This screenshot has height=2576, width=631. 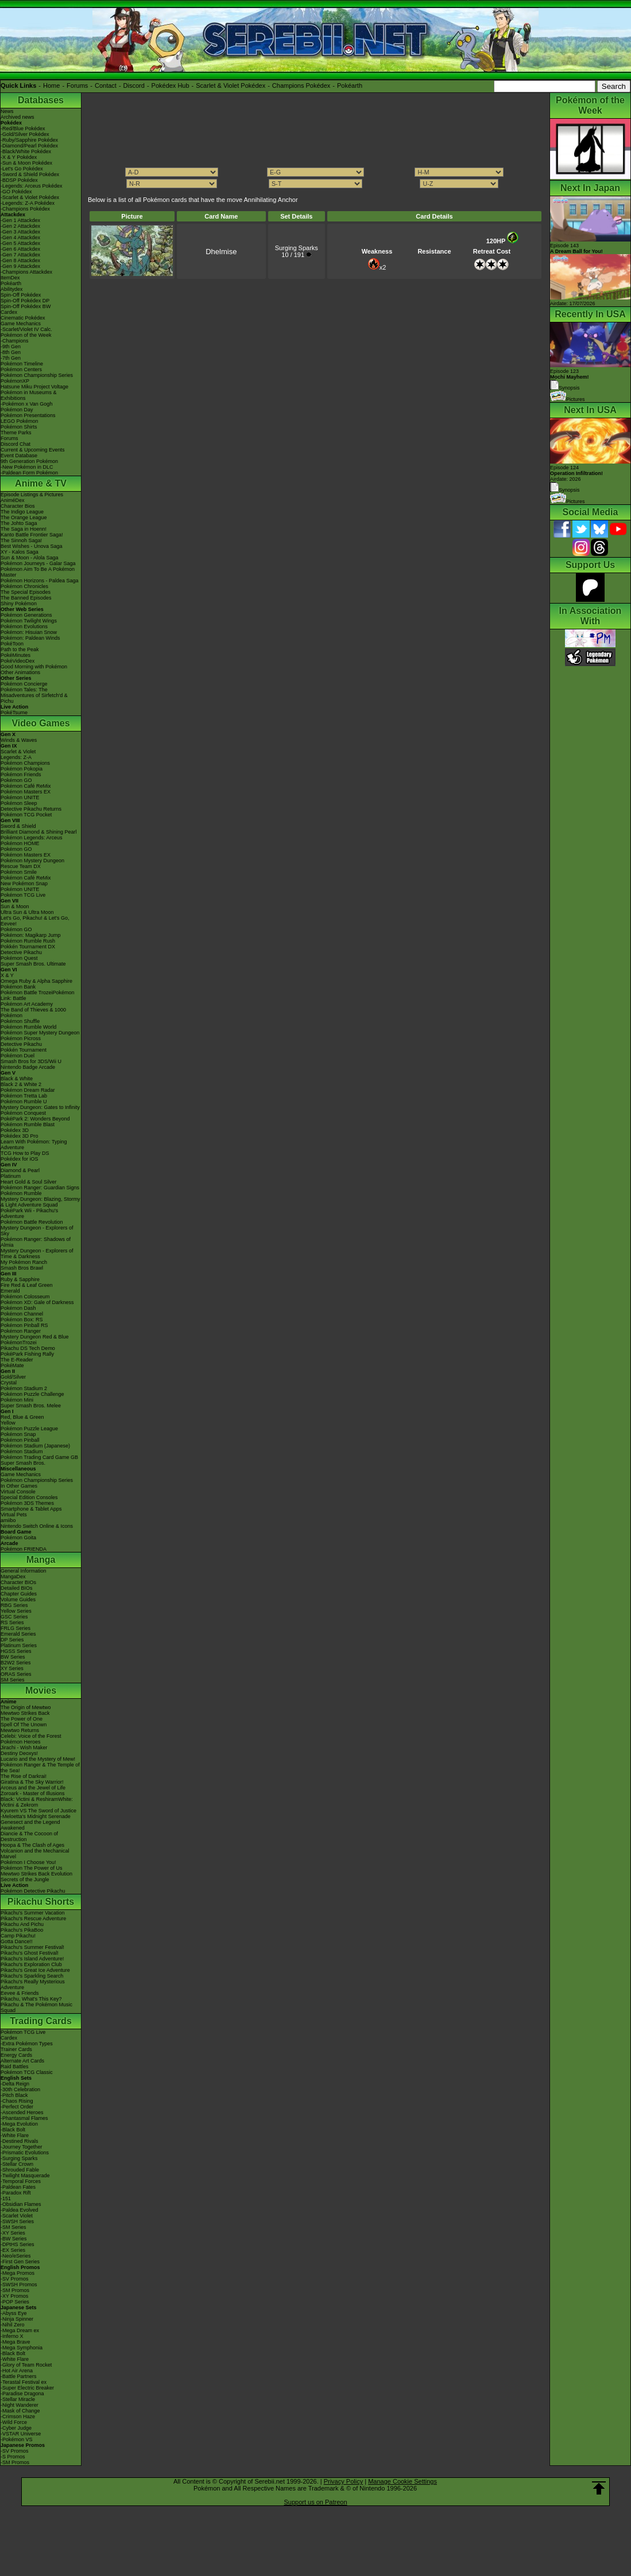 I want to click on Pikachu & The Pokémon Music Squad, so click(x=36, y=2007).